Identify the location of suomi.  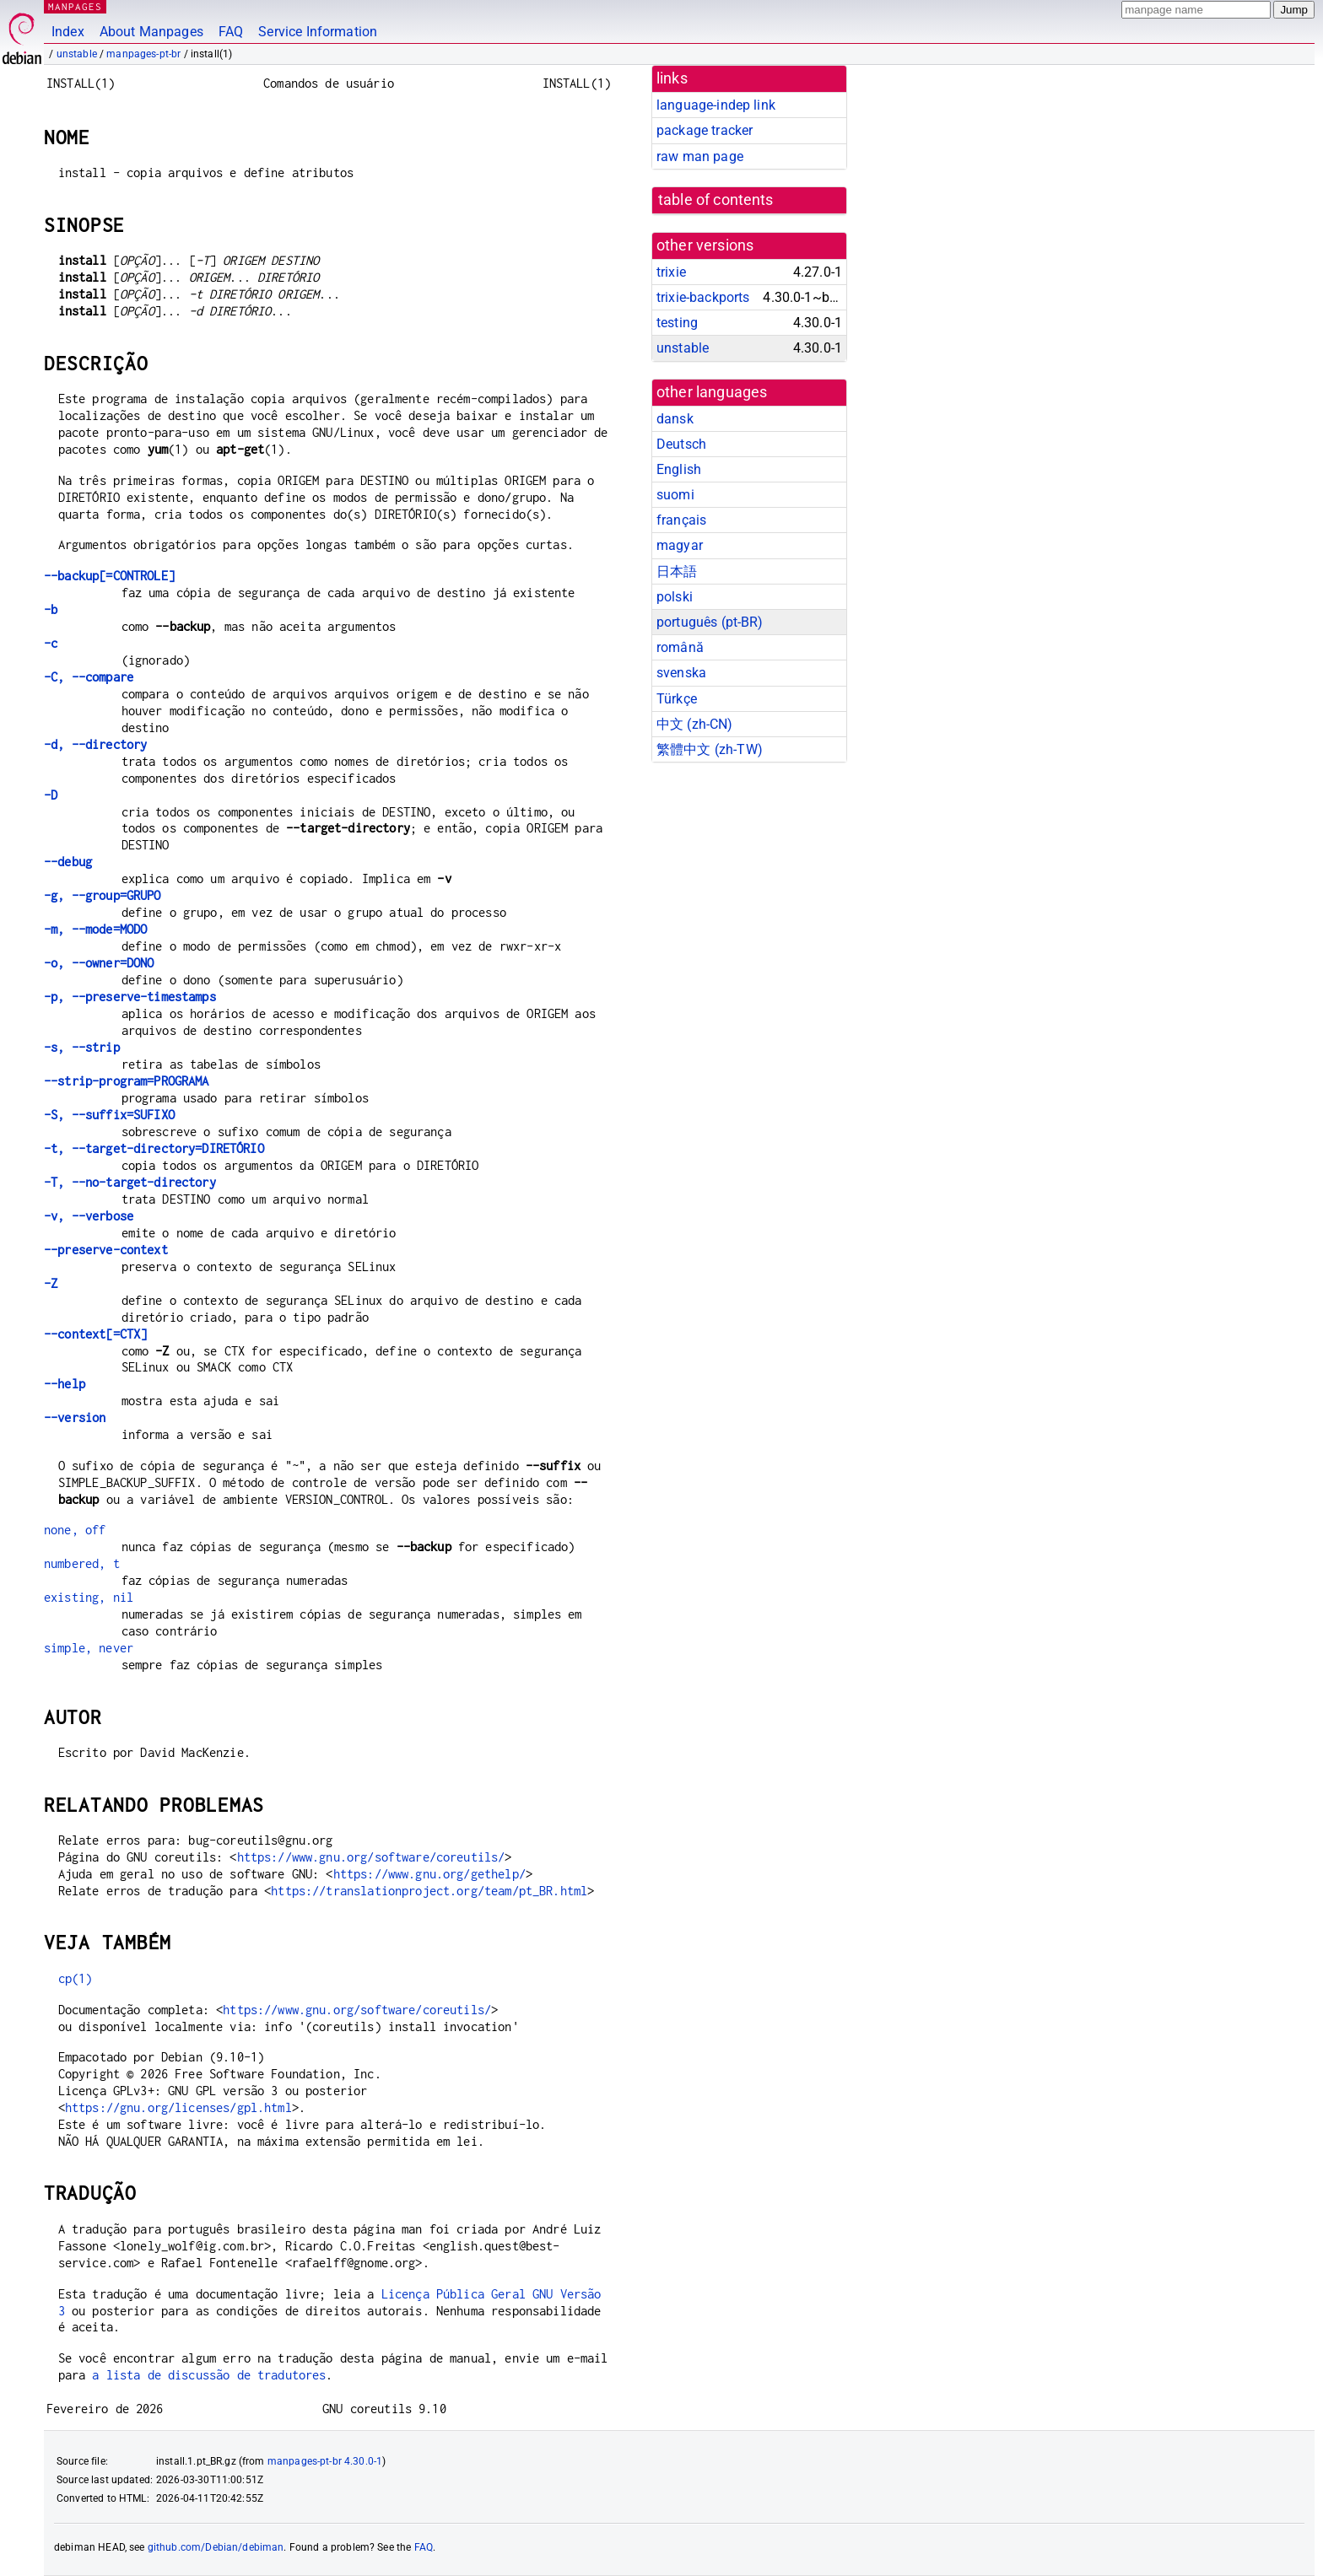
(675, 495).